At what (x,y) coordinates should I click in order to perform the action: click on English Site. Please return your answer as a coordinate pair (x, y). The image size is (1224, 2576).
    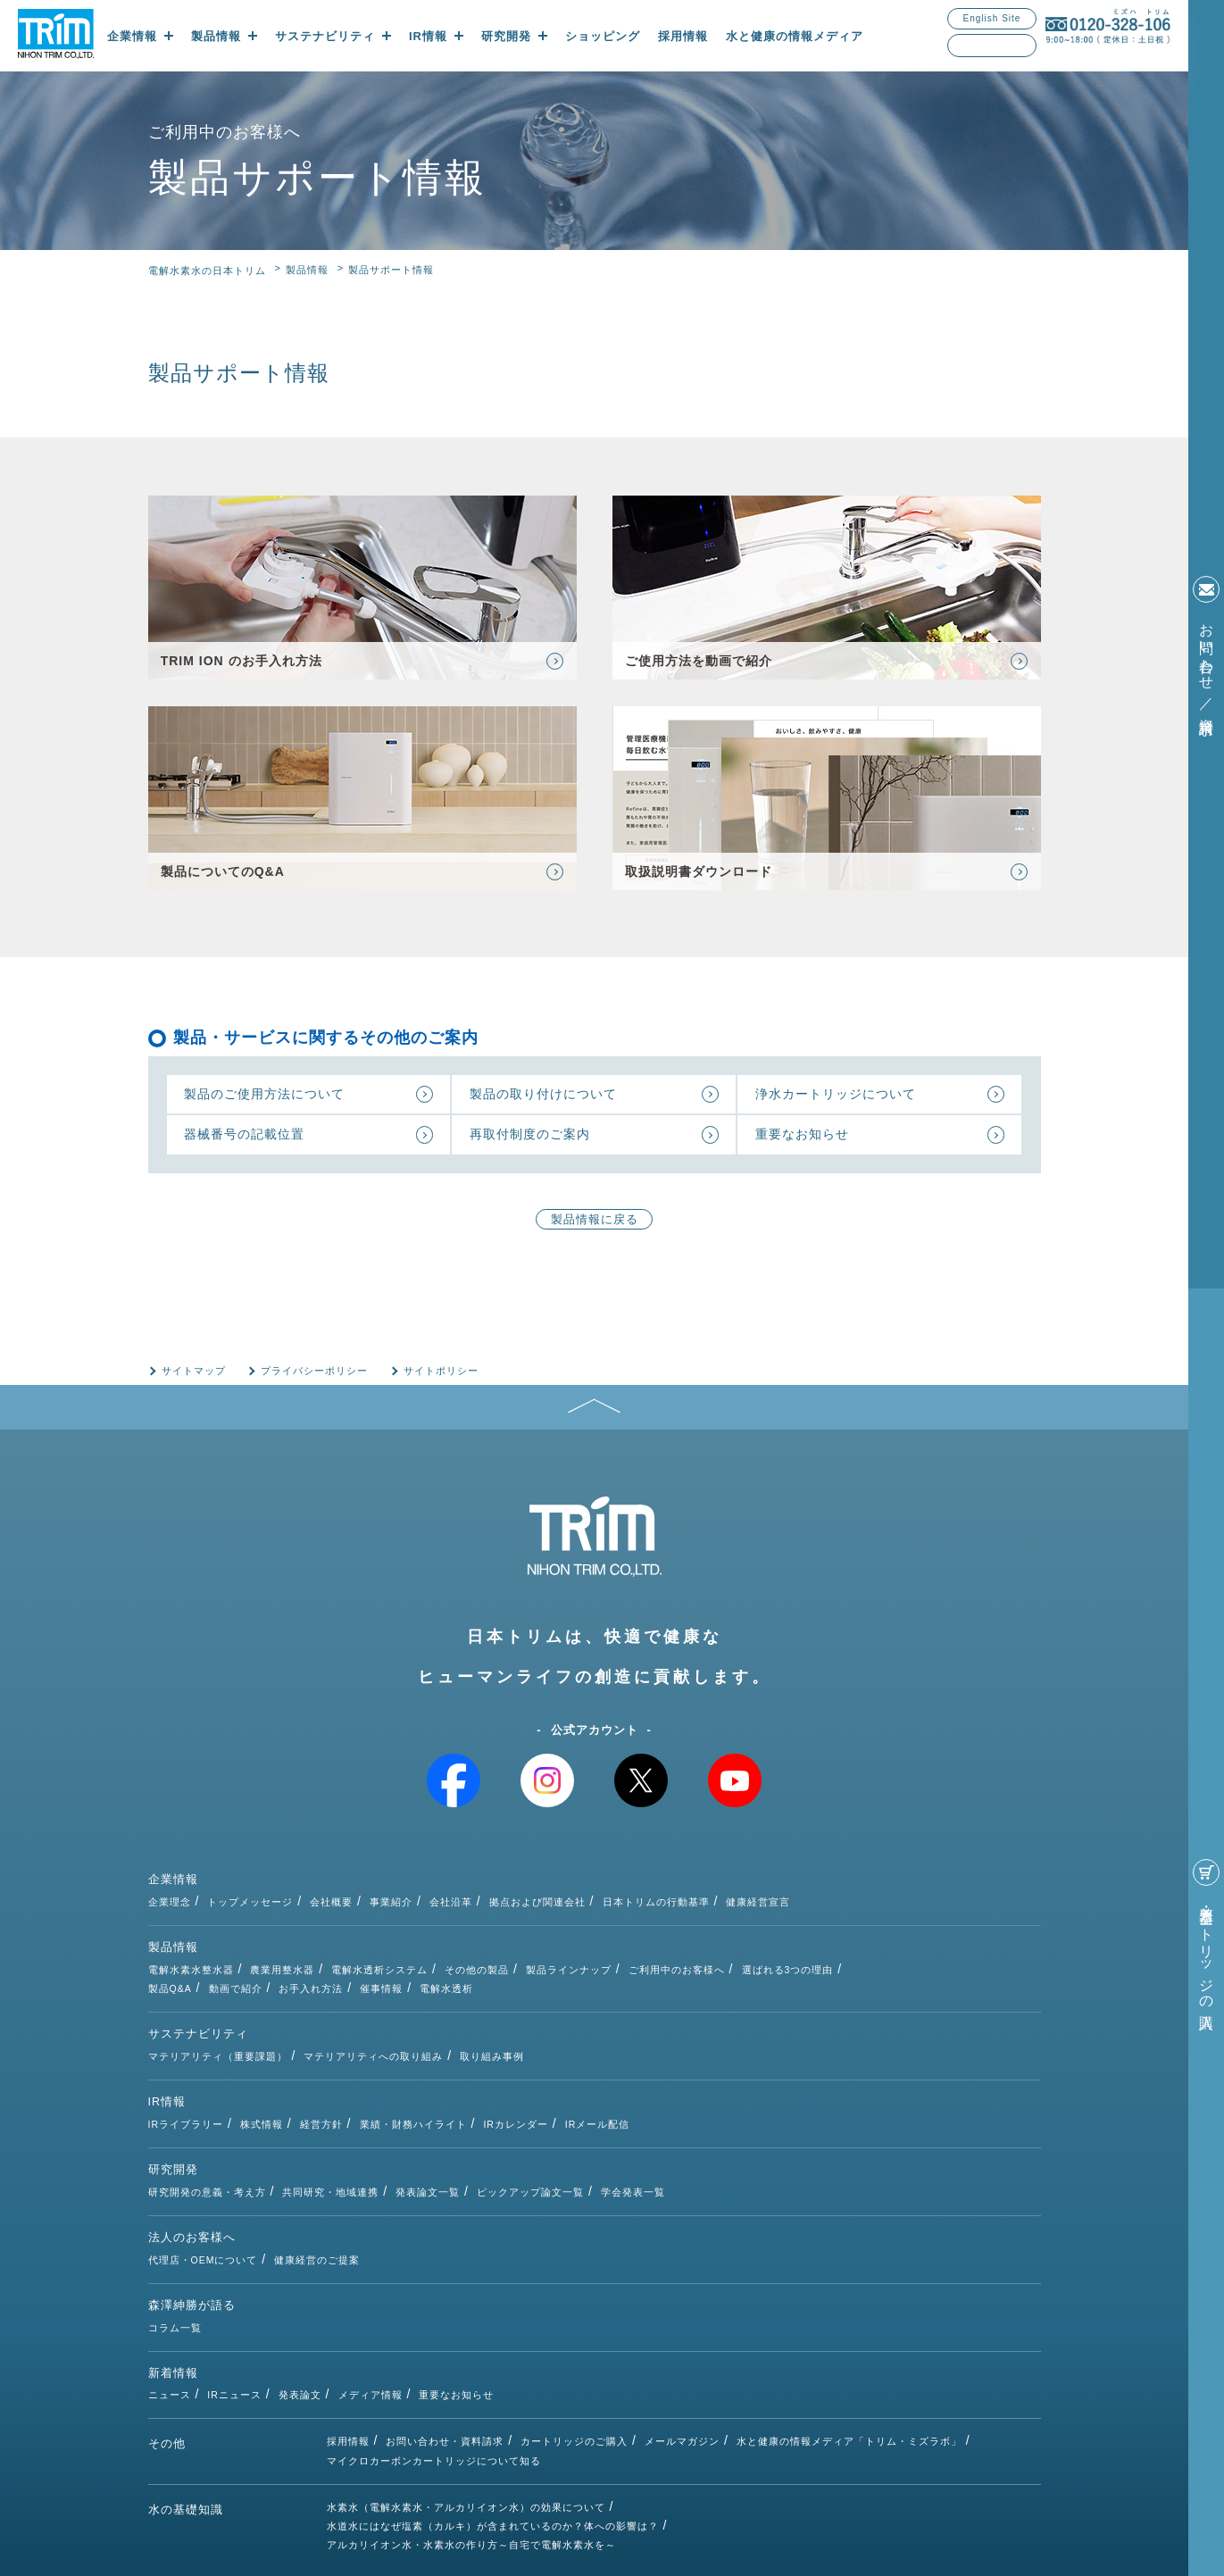
    Looking at the image, I should click on (992, 18).